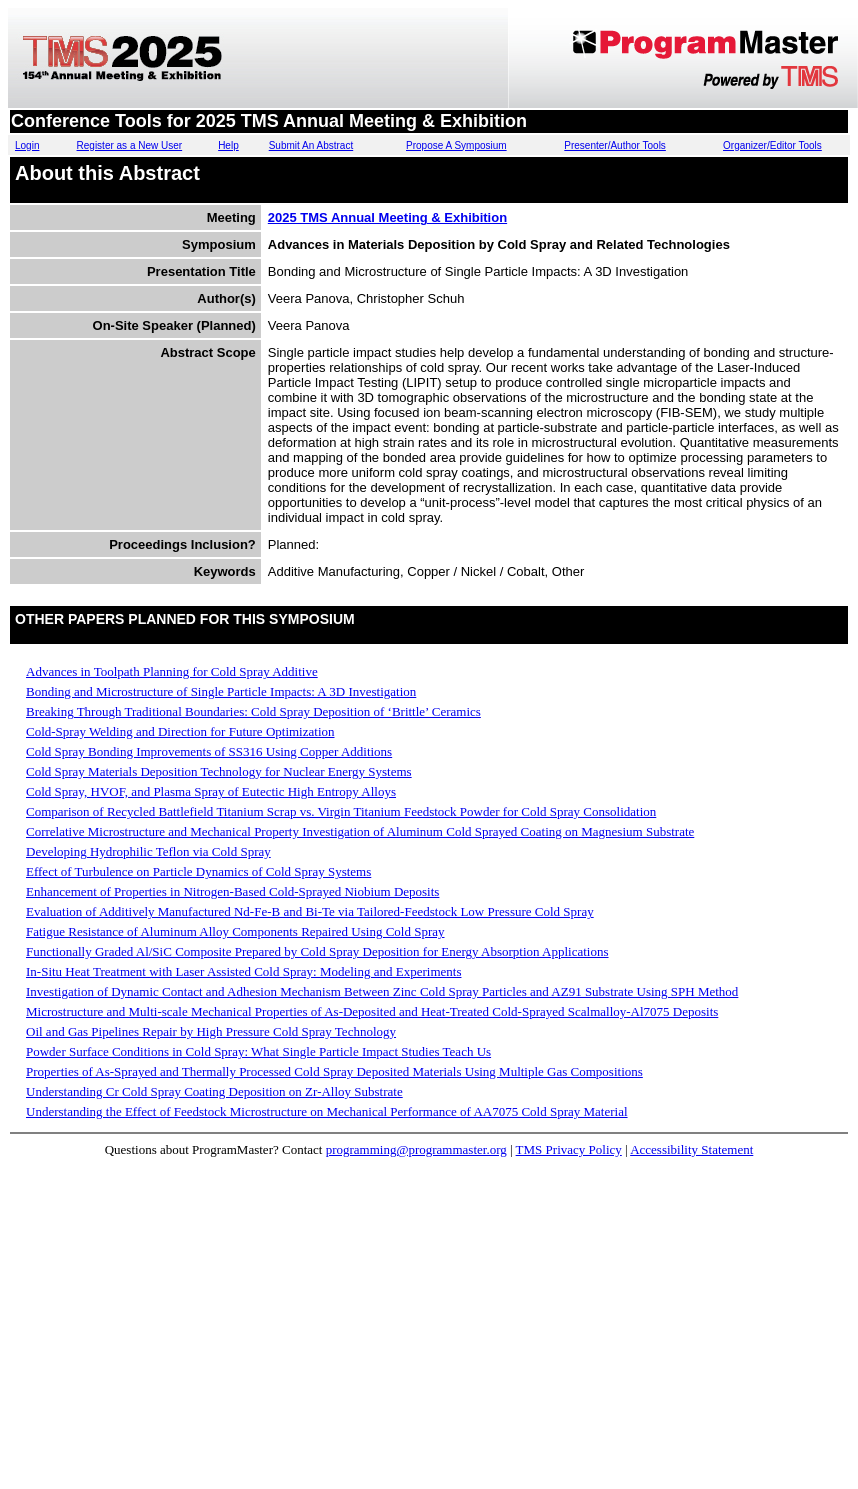 The width and height of the screenshot is (858, 1489). Describe the element at coordinates (691, 1149) in the screenshot. I see `Accessibility Statement` at that location.